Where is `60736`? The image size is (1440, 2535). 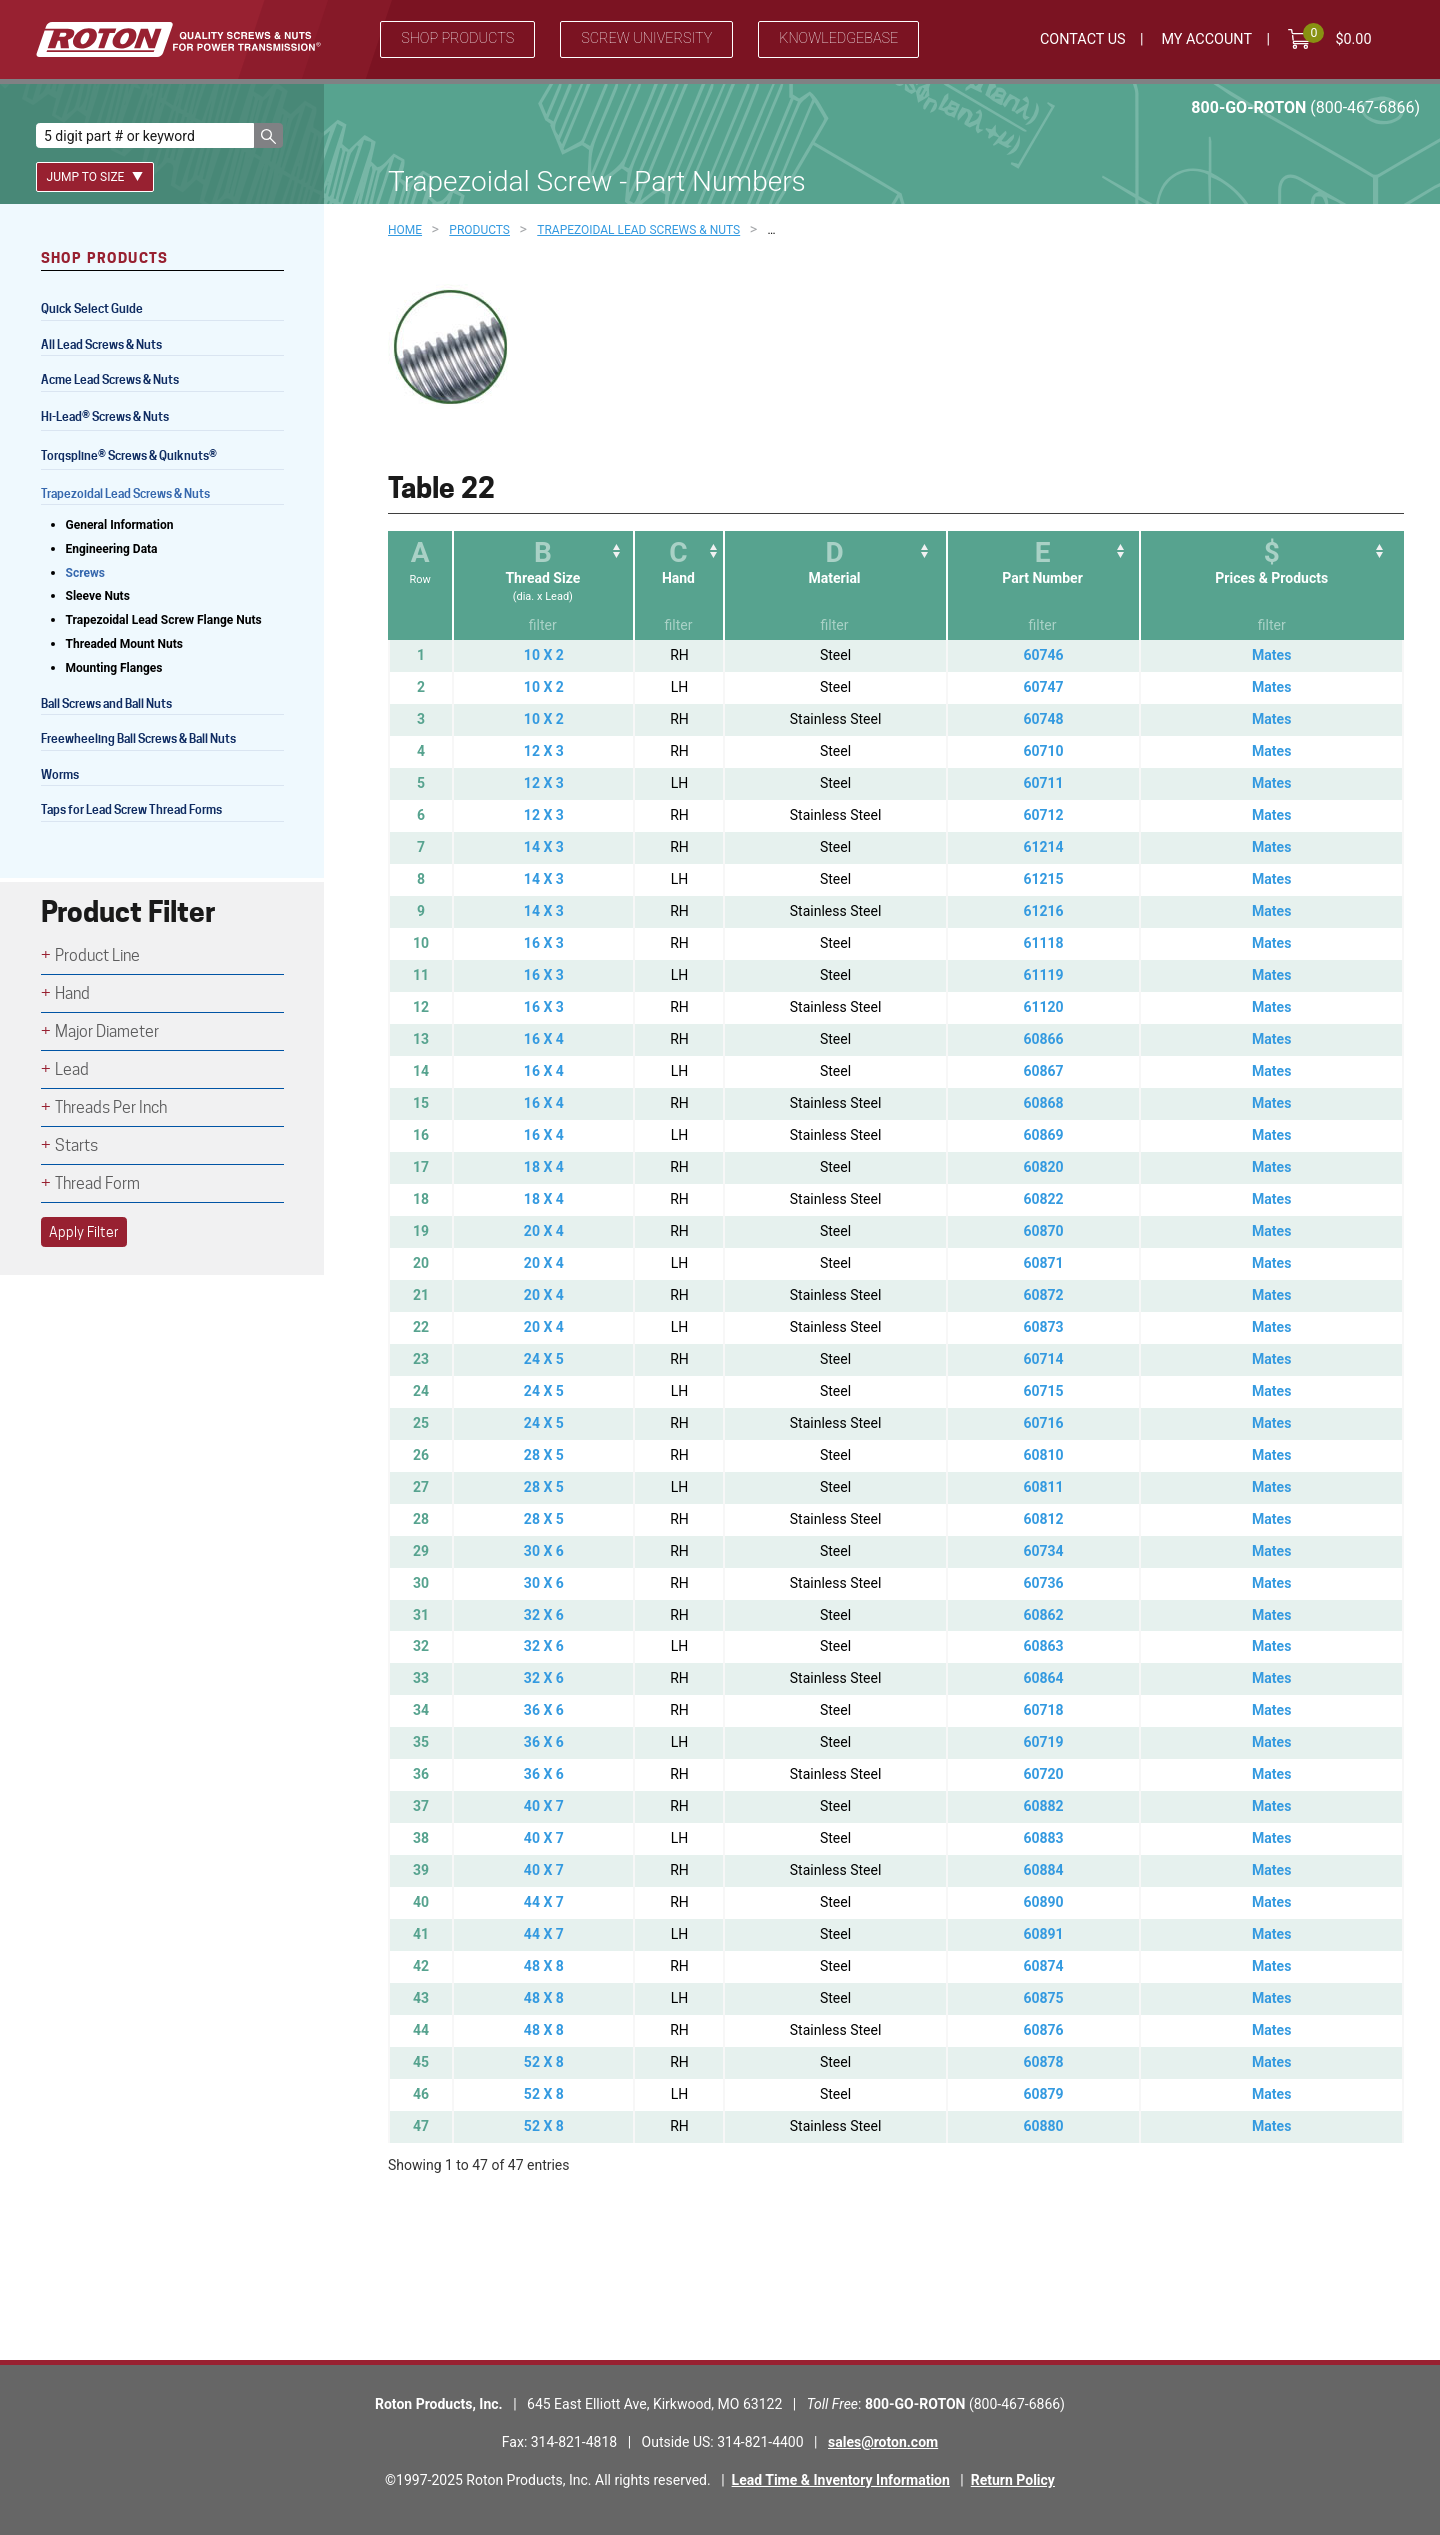
60736 is located at coordinates (1043, 1583).